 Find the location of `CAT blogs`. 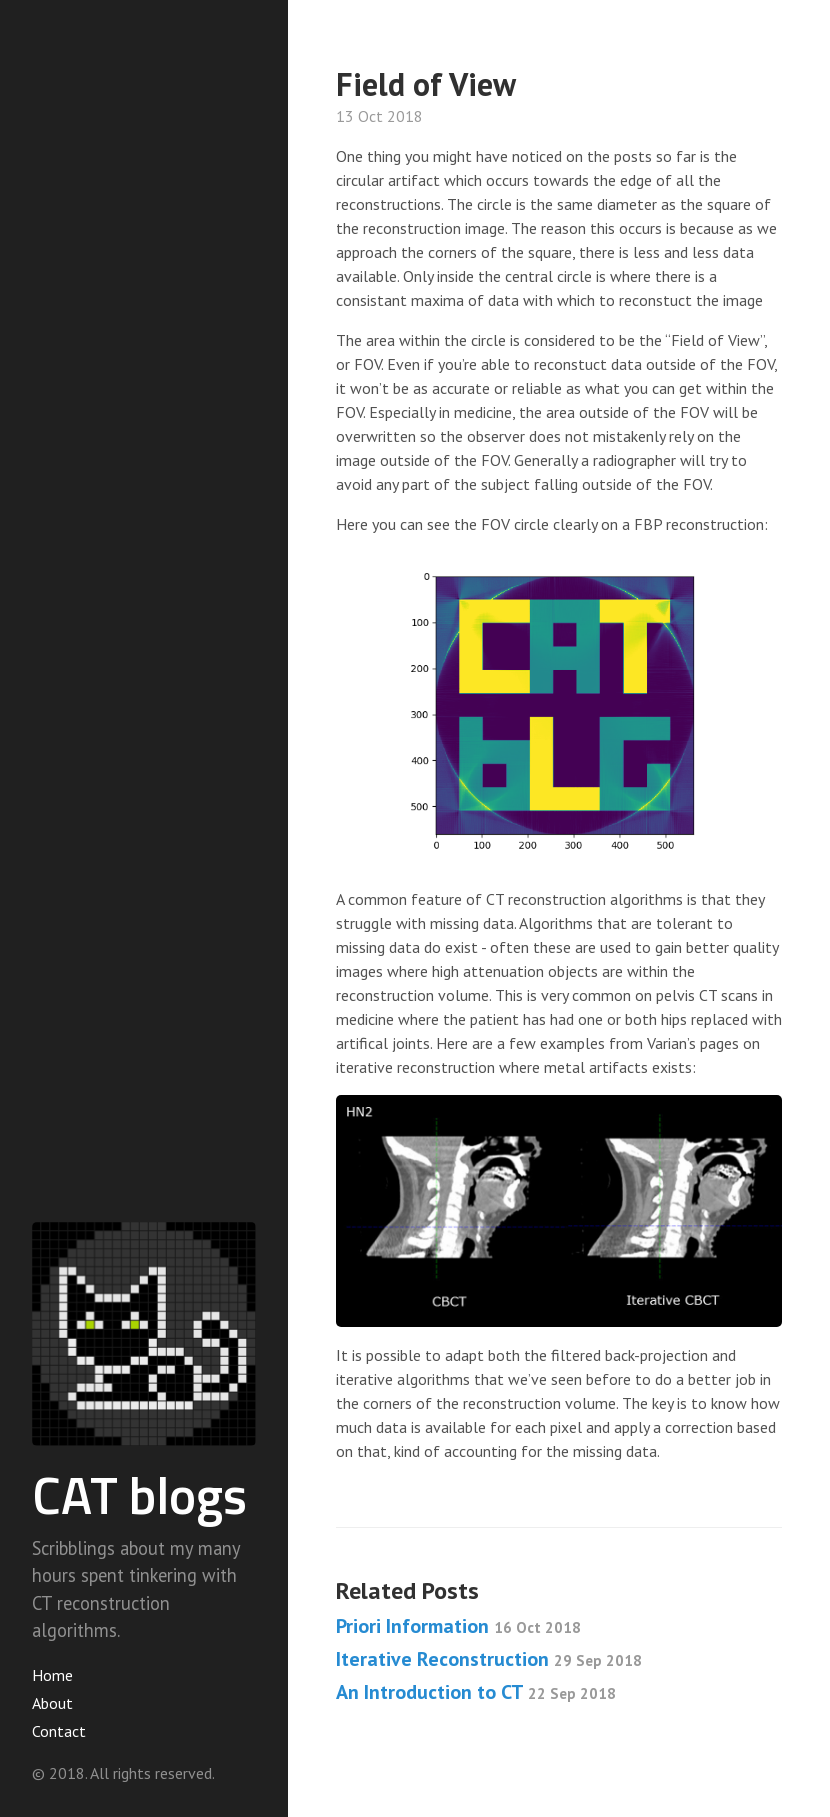

CAT blogs is located at coordinates (139, 1494).